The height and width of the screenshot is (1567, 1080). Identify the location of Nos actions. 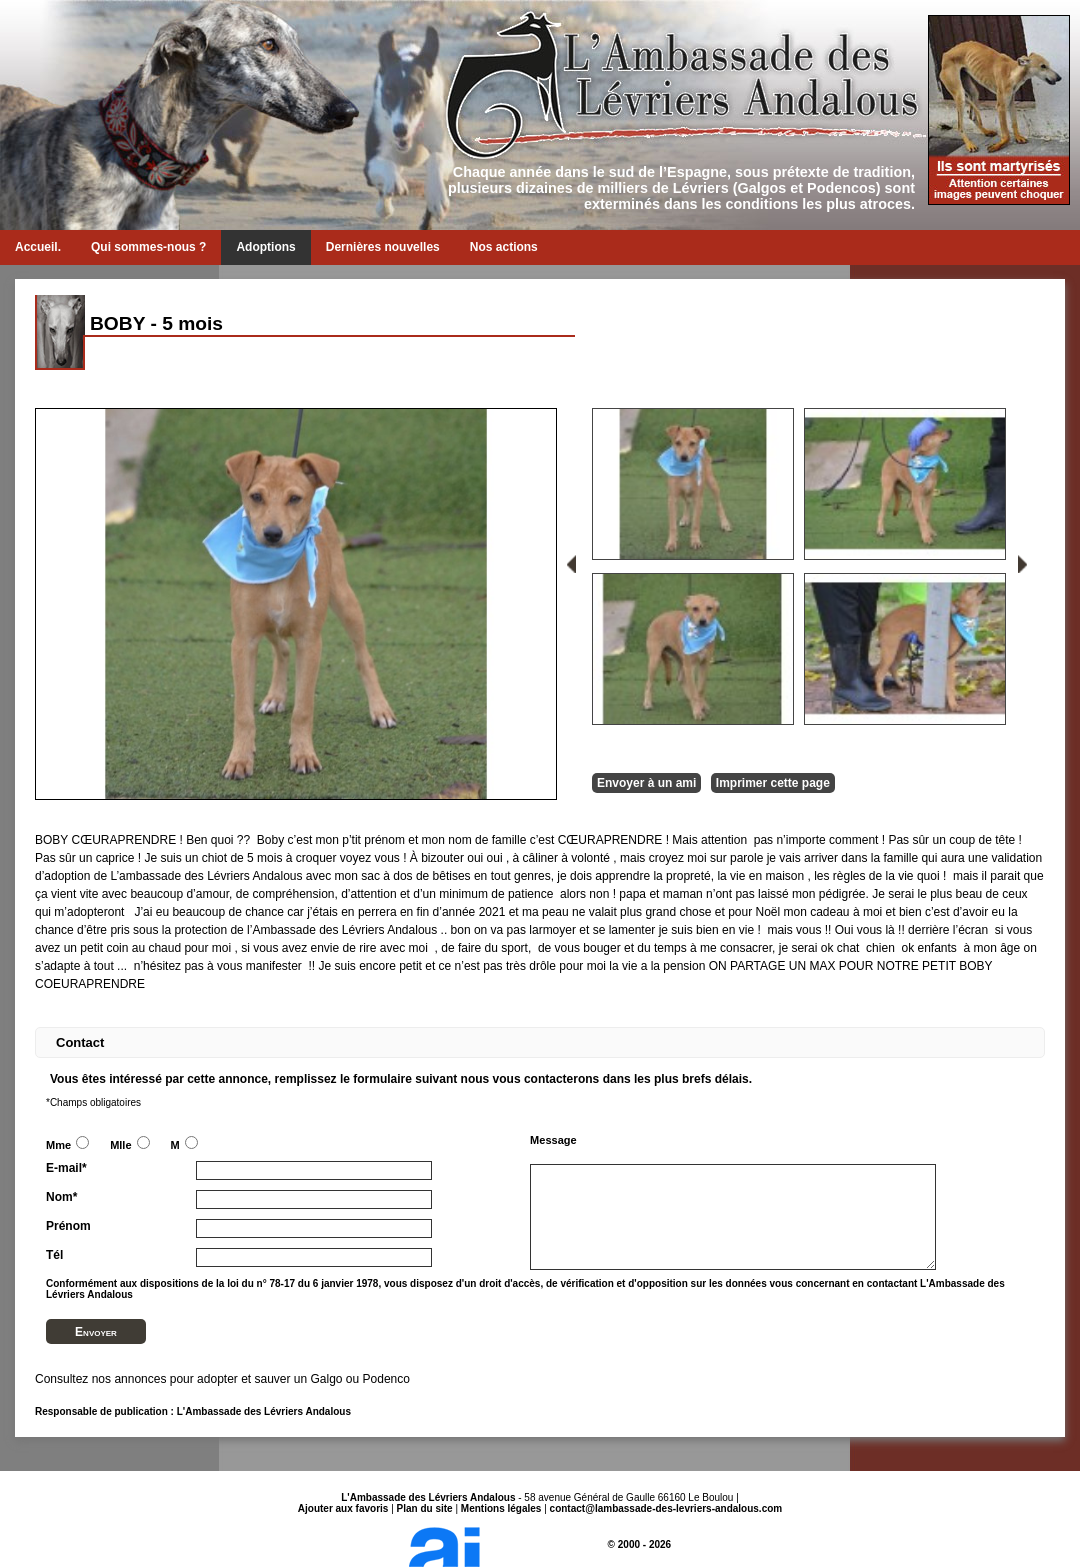
(504, 247).